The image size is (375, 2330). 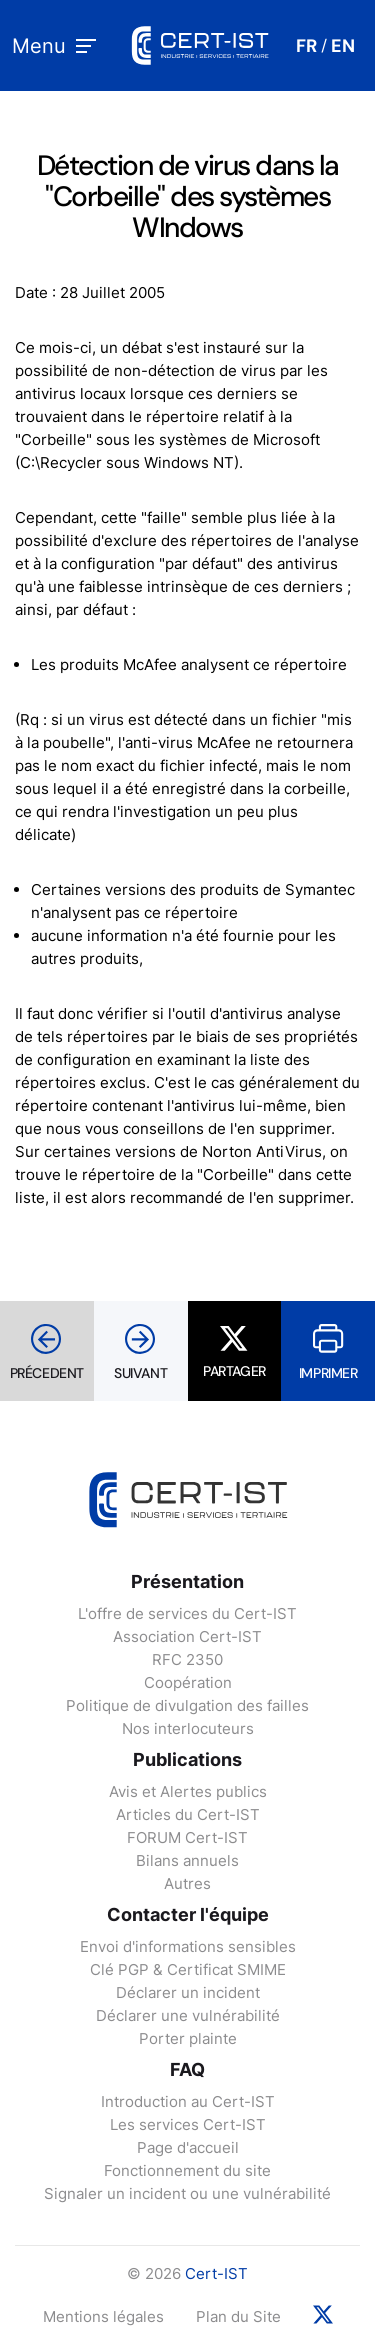 What do you see at coordinates (187, 1613) in the screenshot?
I see `L'offre de services du Cert-IST` at bounding box center [187, 1613].